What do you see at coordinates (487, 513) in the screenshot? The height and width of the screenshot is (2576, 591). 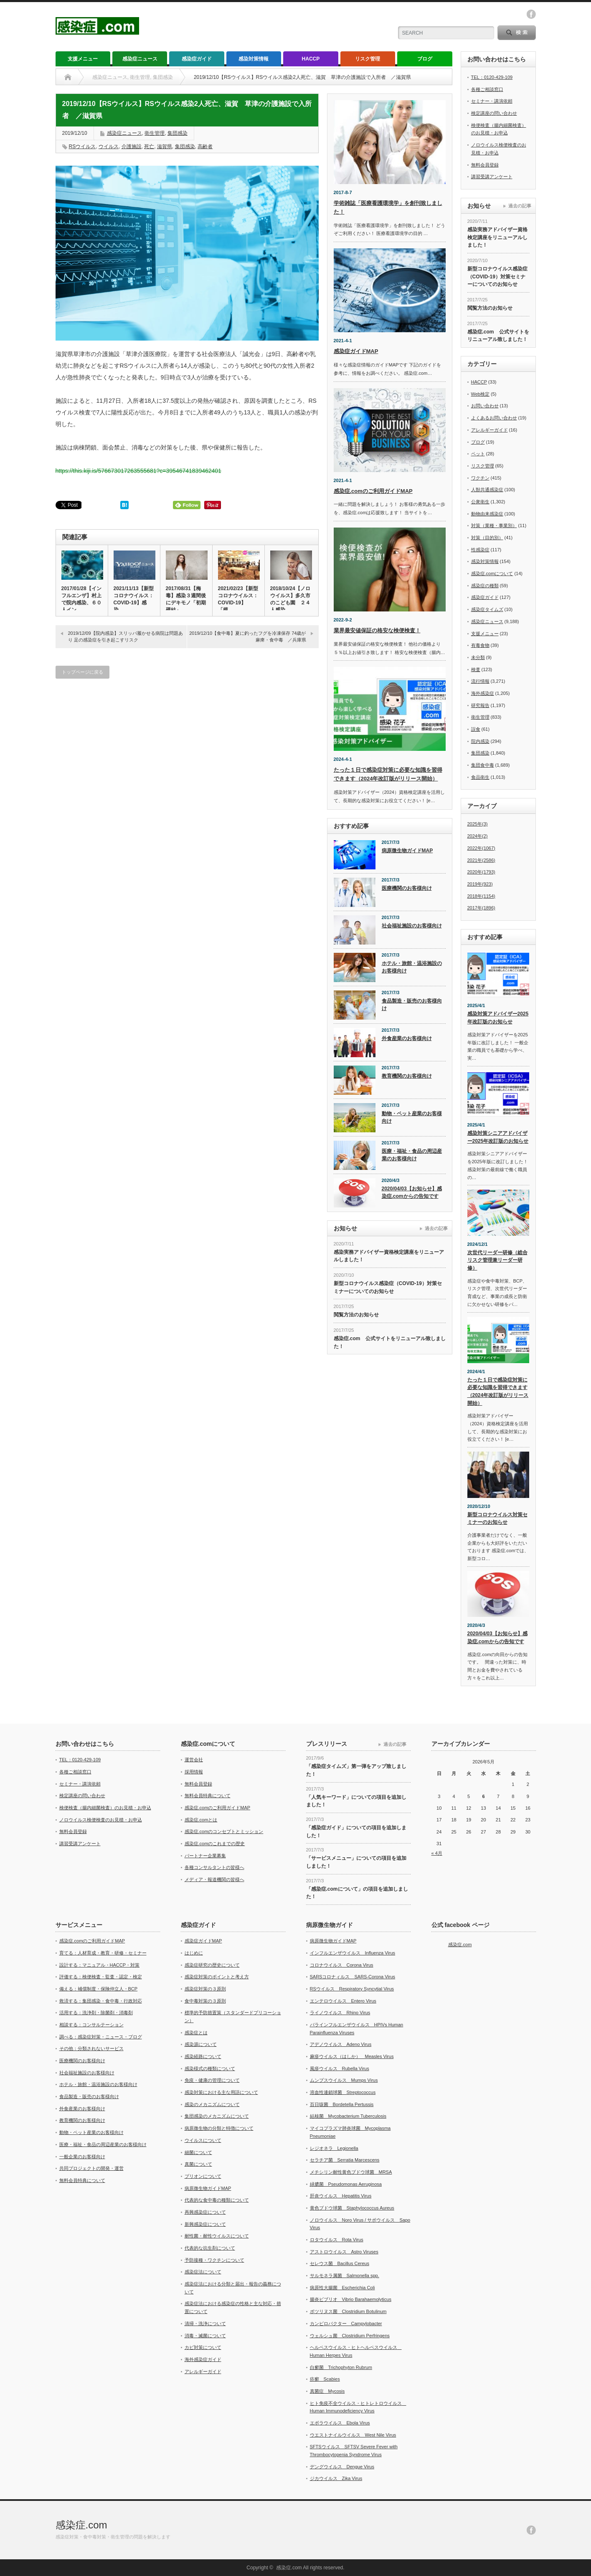 I see `動物由来感染症` at bounding box center [487, 513].